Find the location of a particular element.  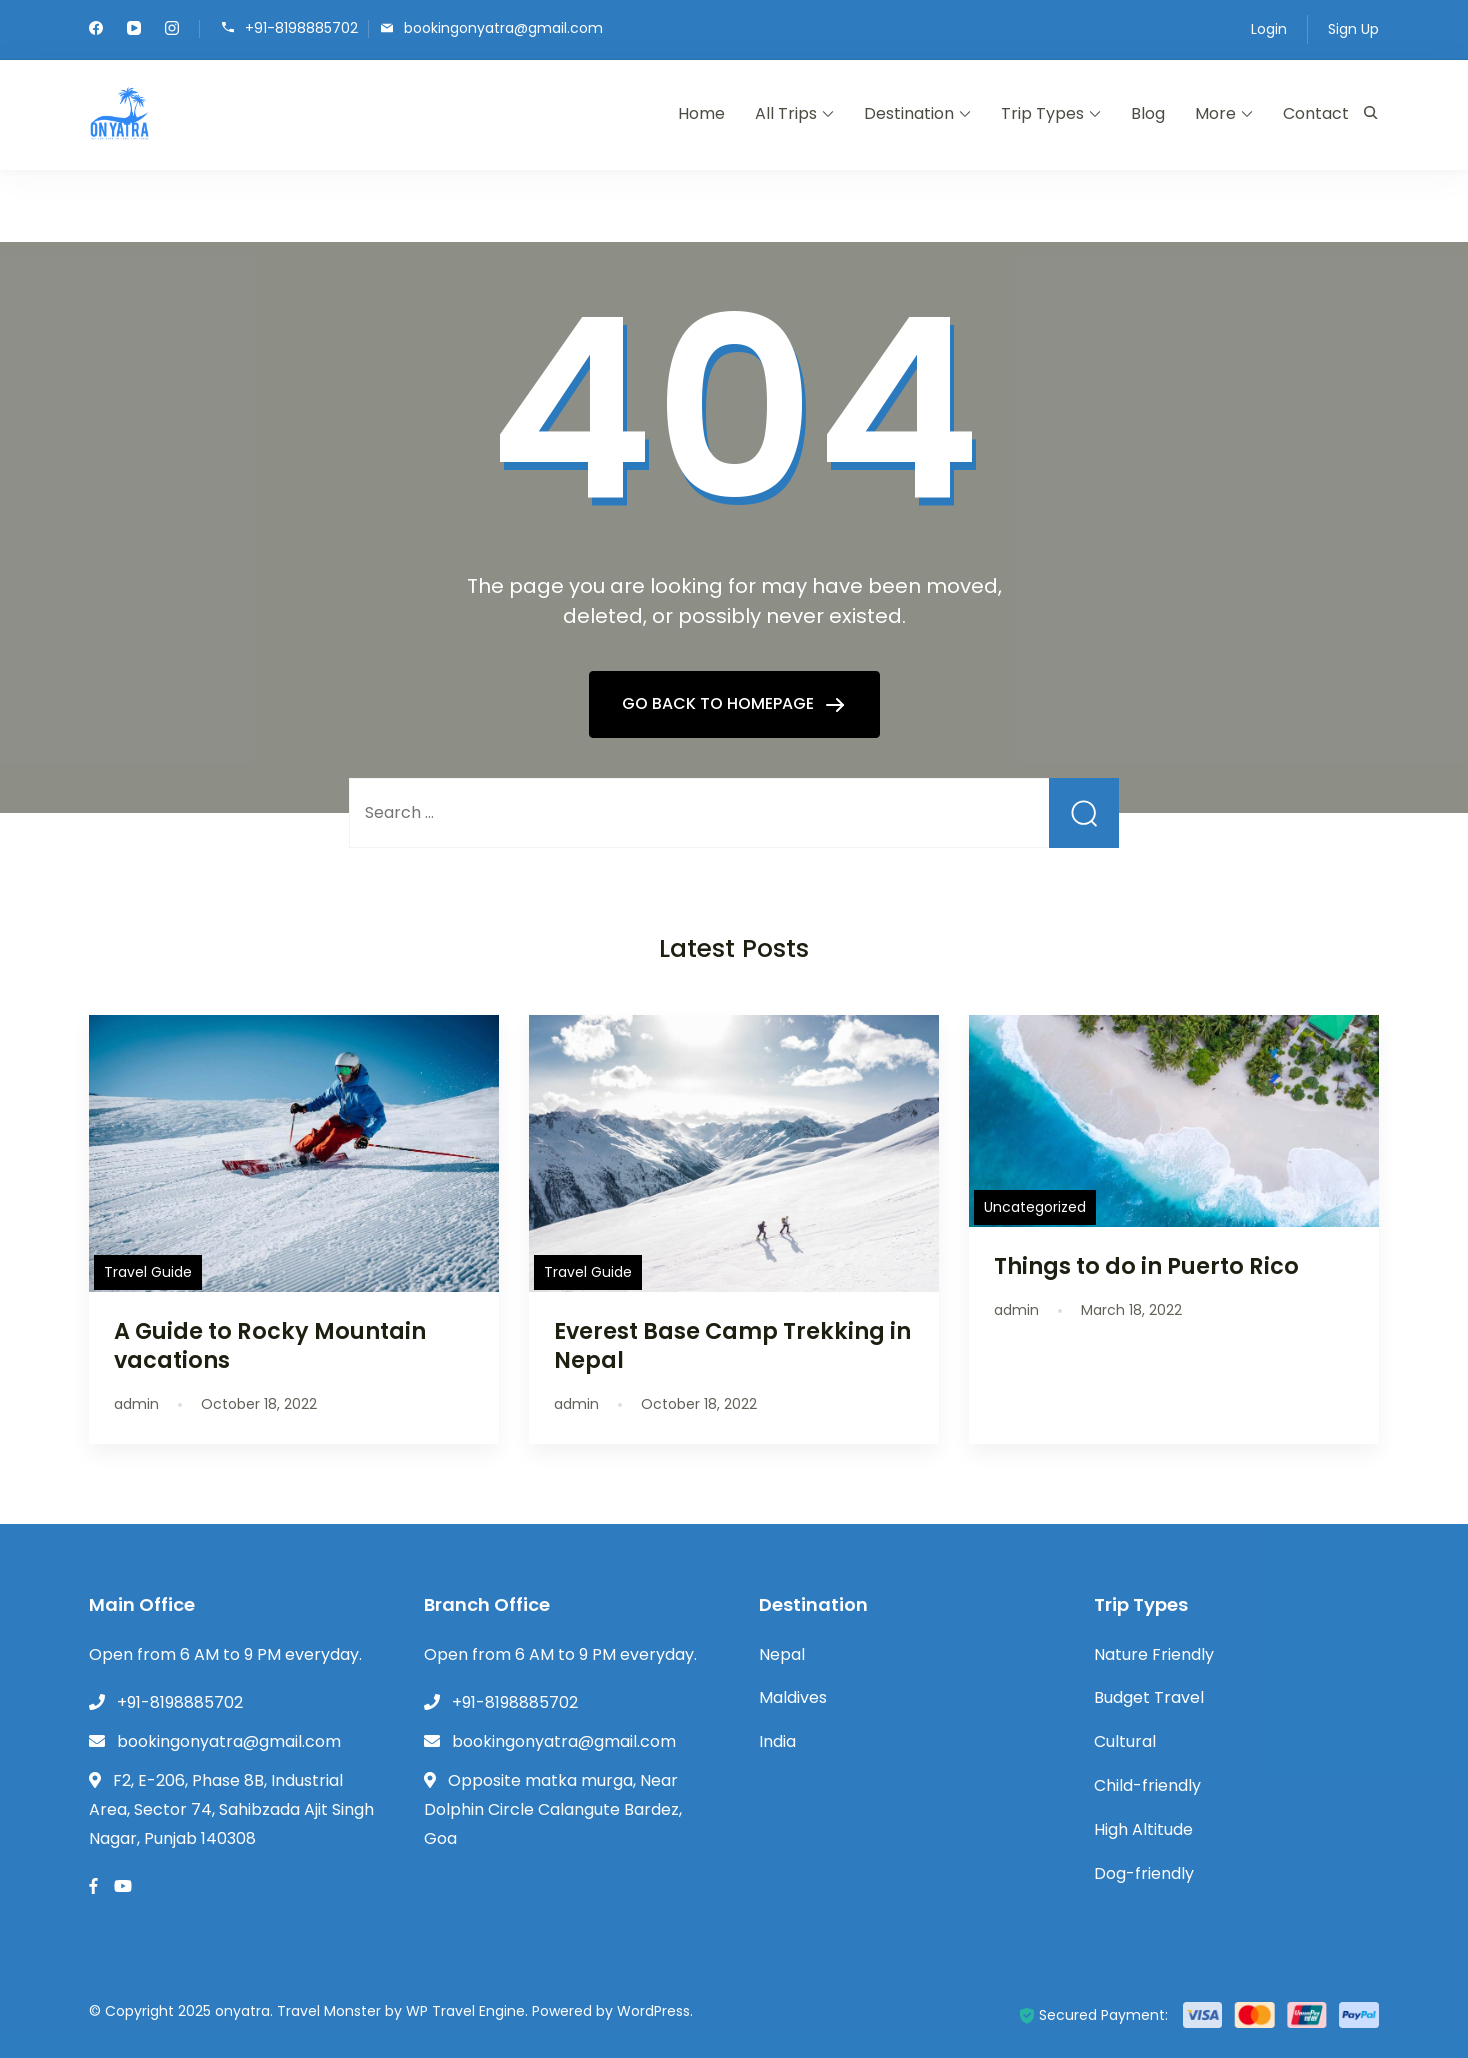

Nepal is located at coordinates (782, 1654).